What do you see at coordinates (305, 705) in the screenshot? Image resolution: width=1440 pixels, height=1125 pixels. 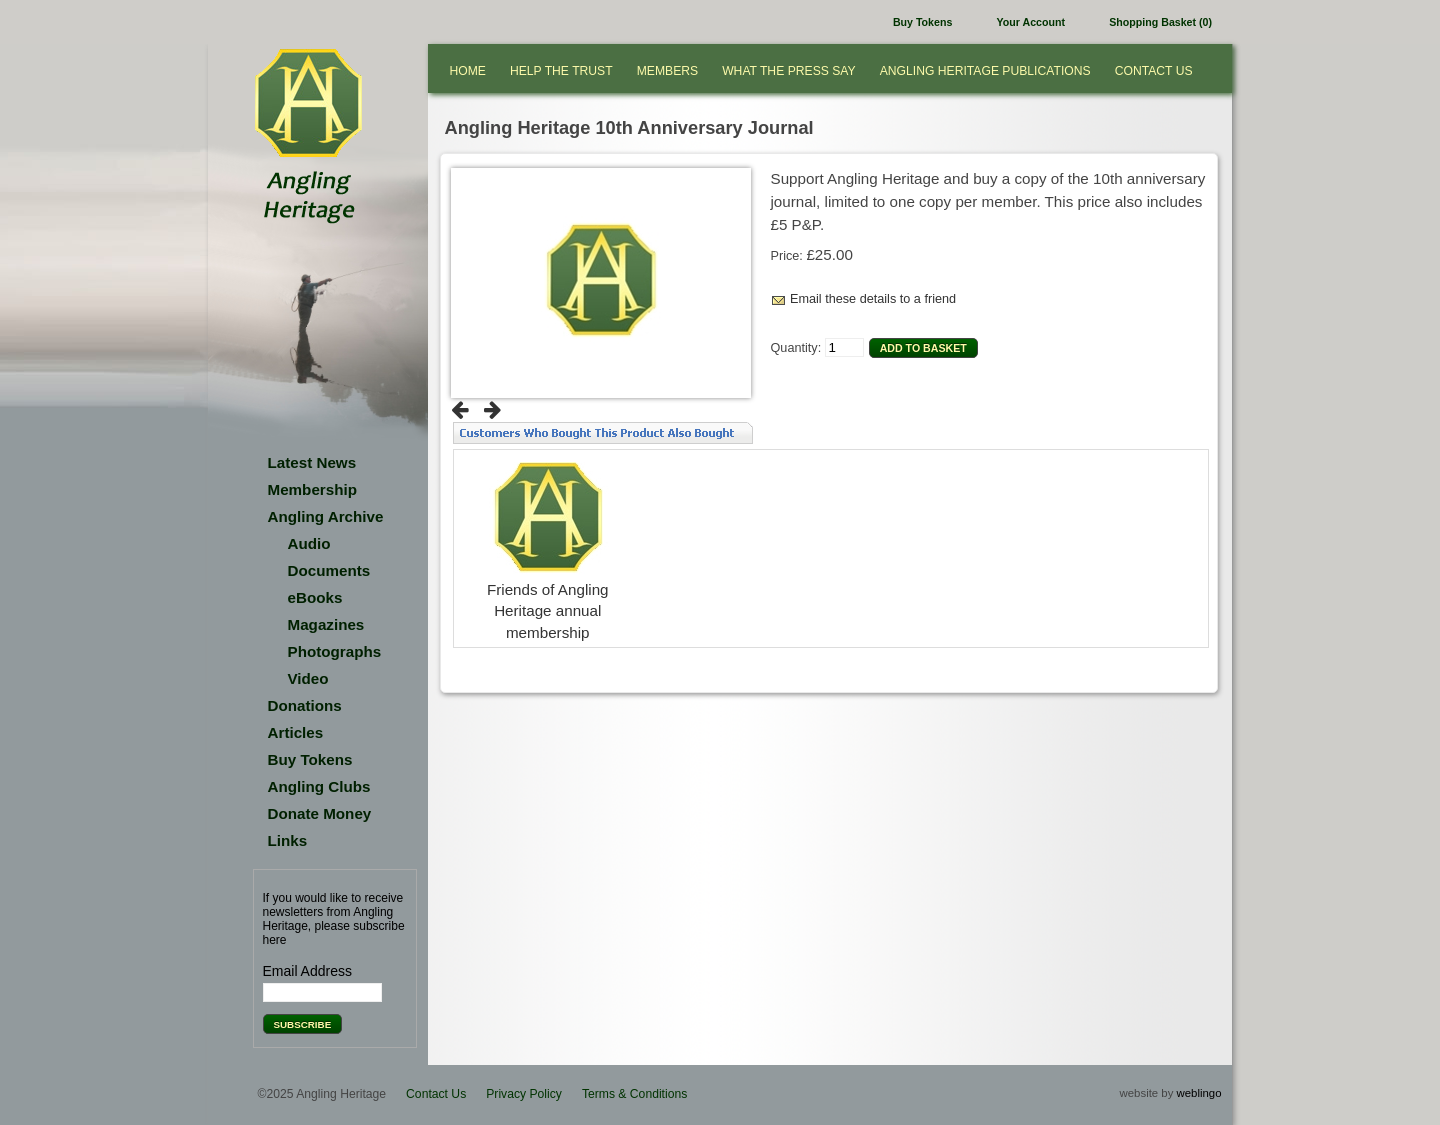 I see `Donations` at bounding box center [305, 705].